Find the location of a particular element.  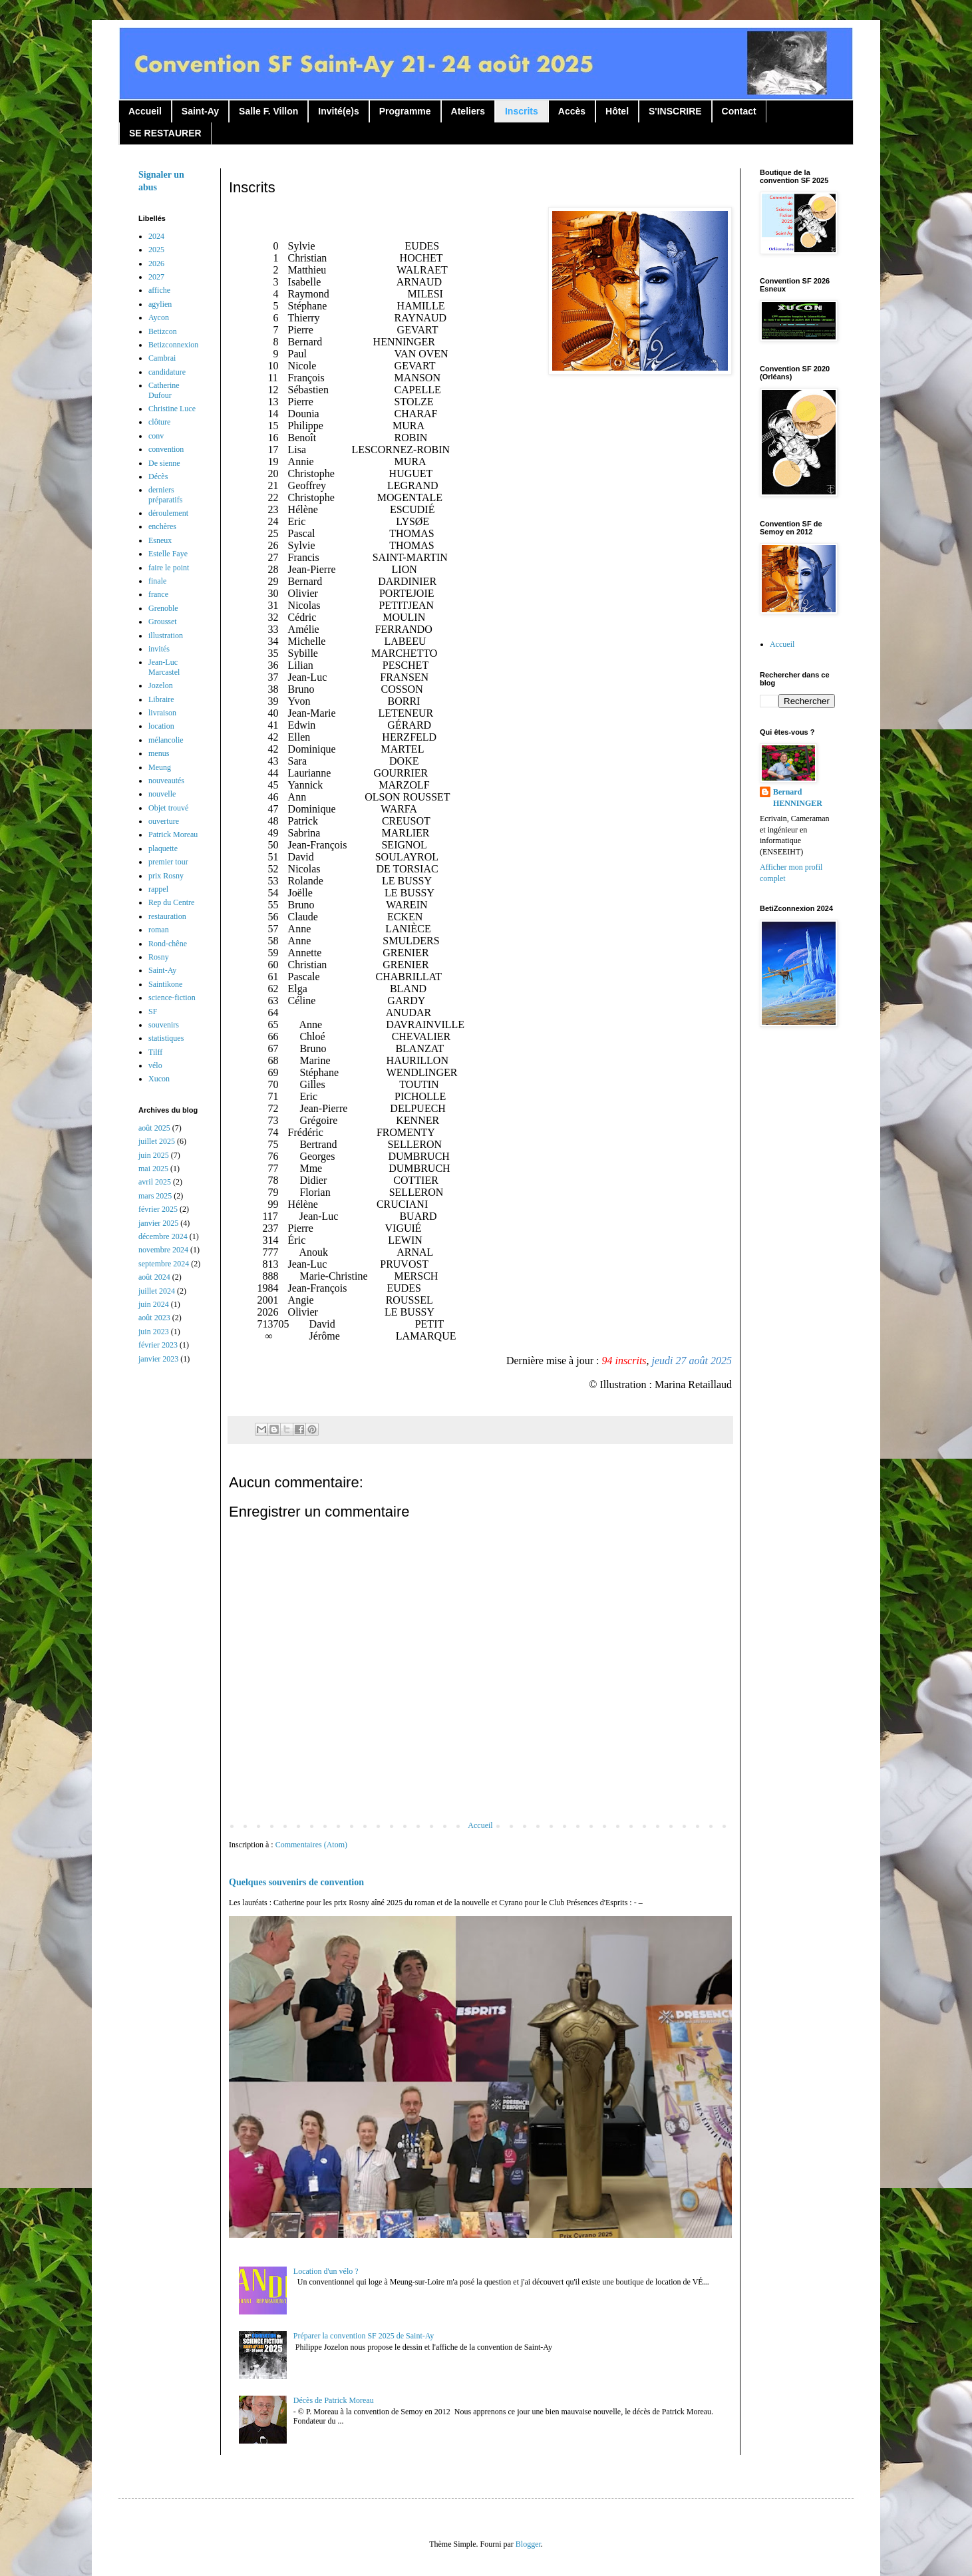

2025 is located at coordinates (156, 249).